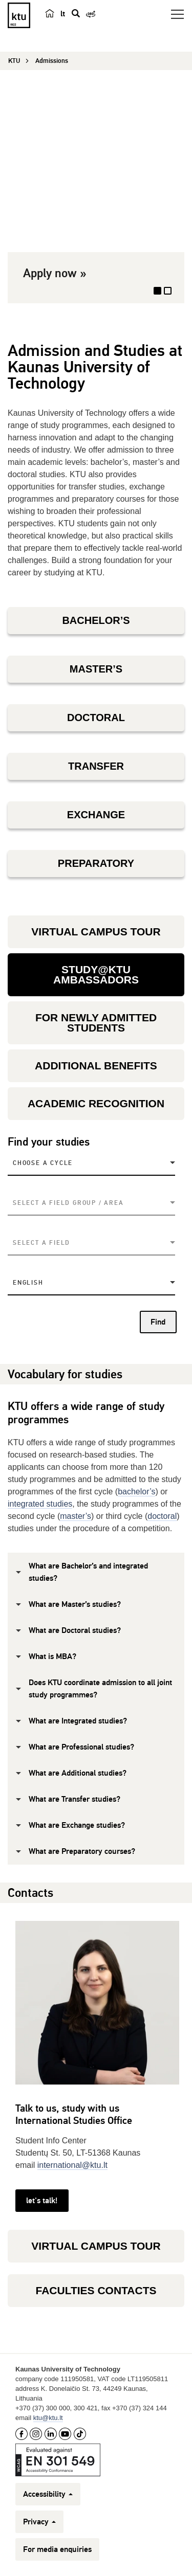 This screenshot has width=192, height=2576. What do you see at coordinates (96, 814) in the screenshot?
I see `EXCHANGE` at bounding box center [96, 814].